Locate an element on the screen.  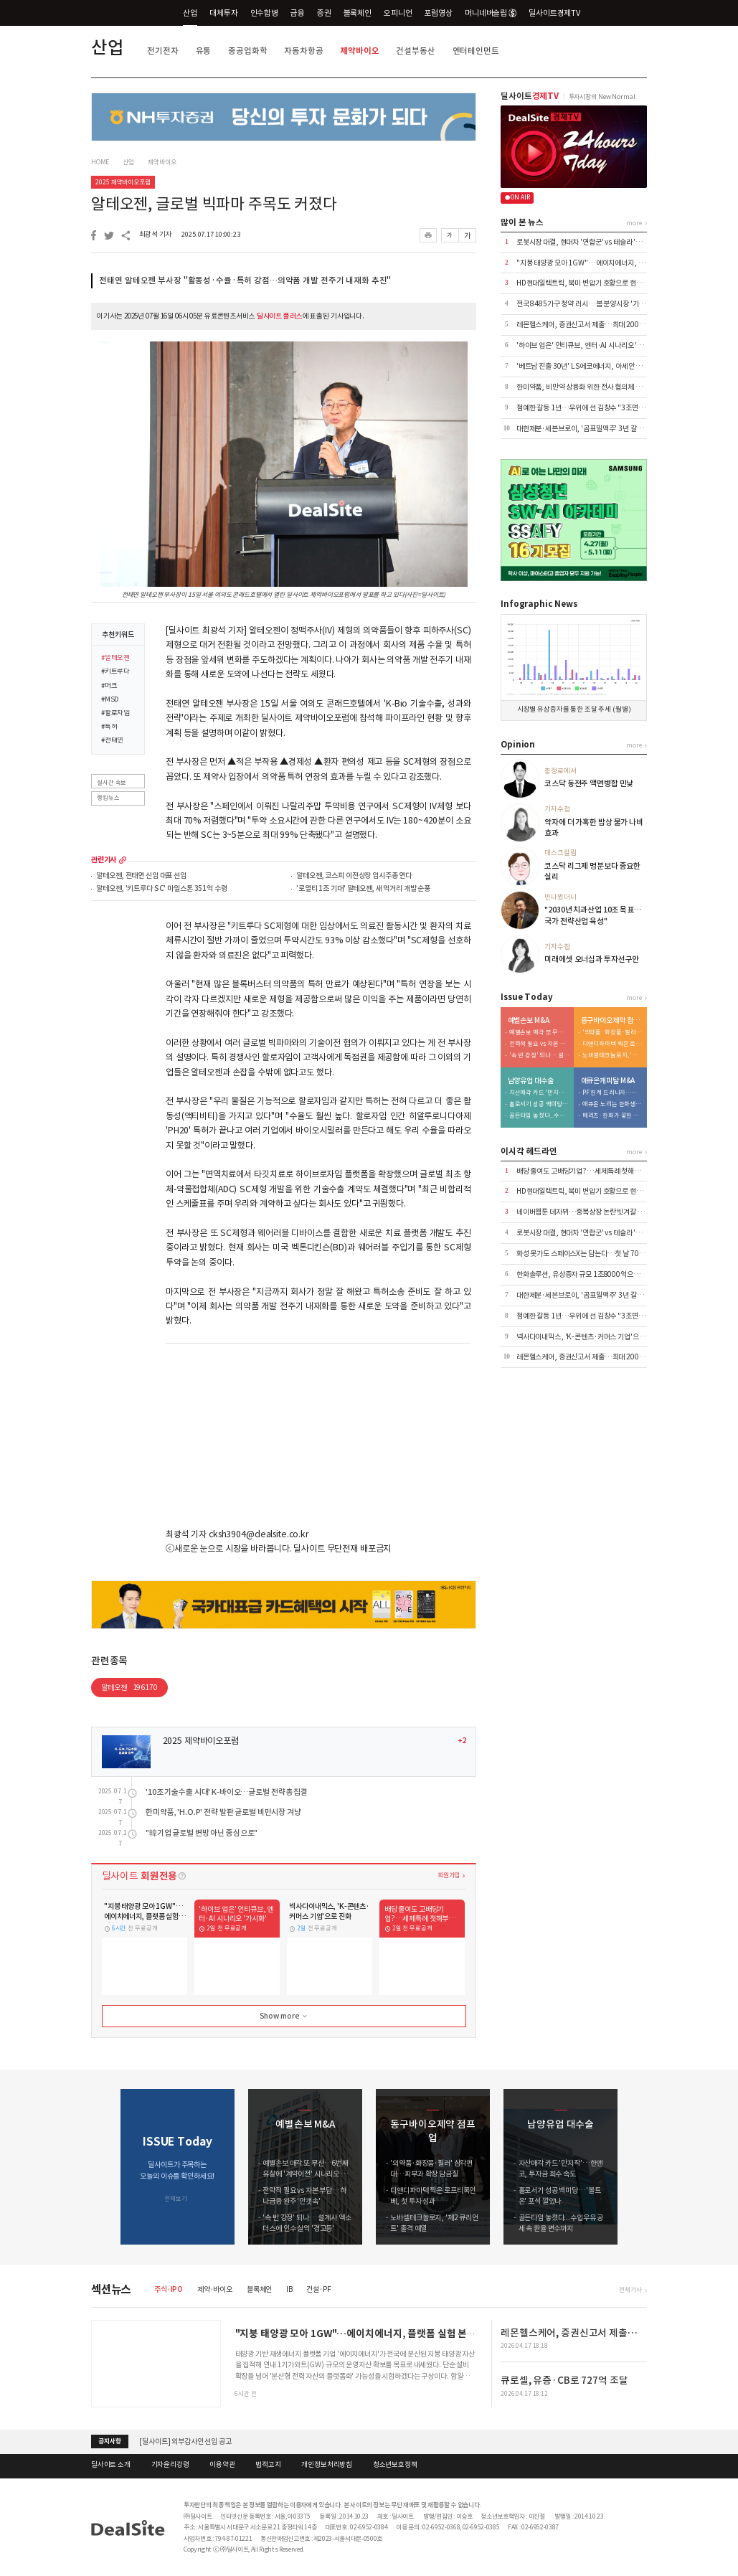
홀로서기 성공 백미당…'볼트온' 포석 깔았나 is located at coordinates (539, 1104).